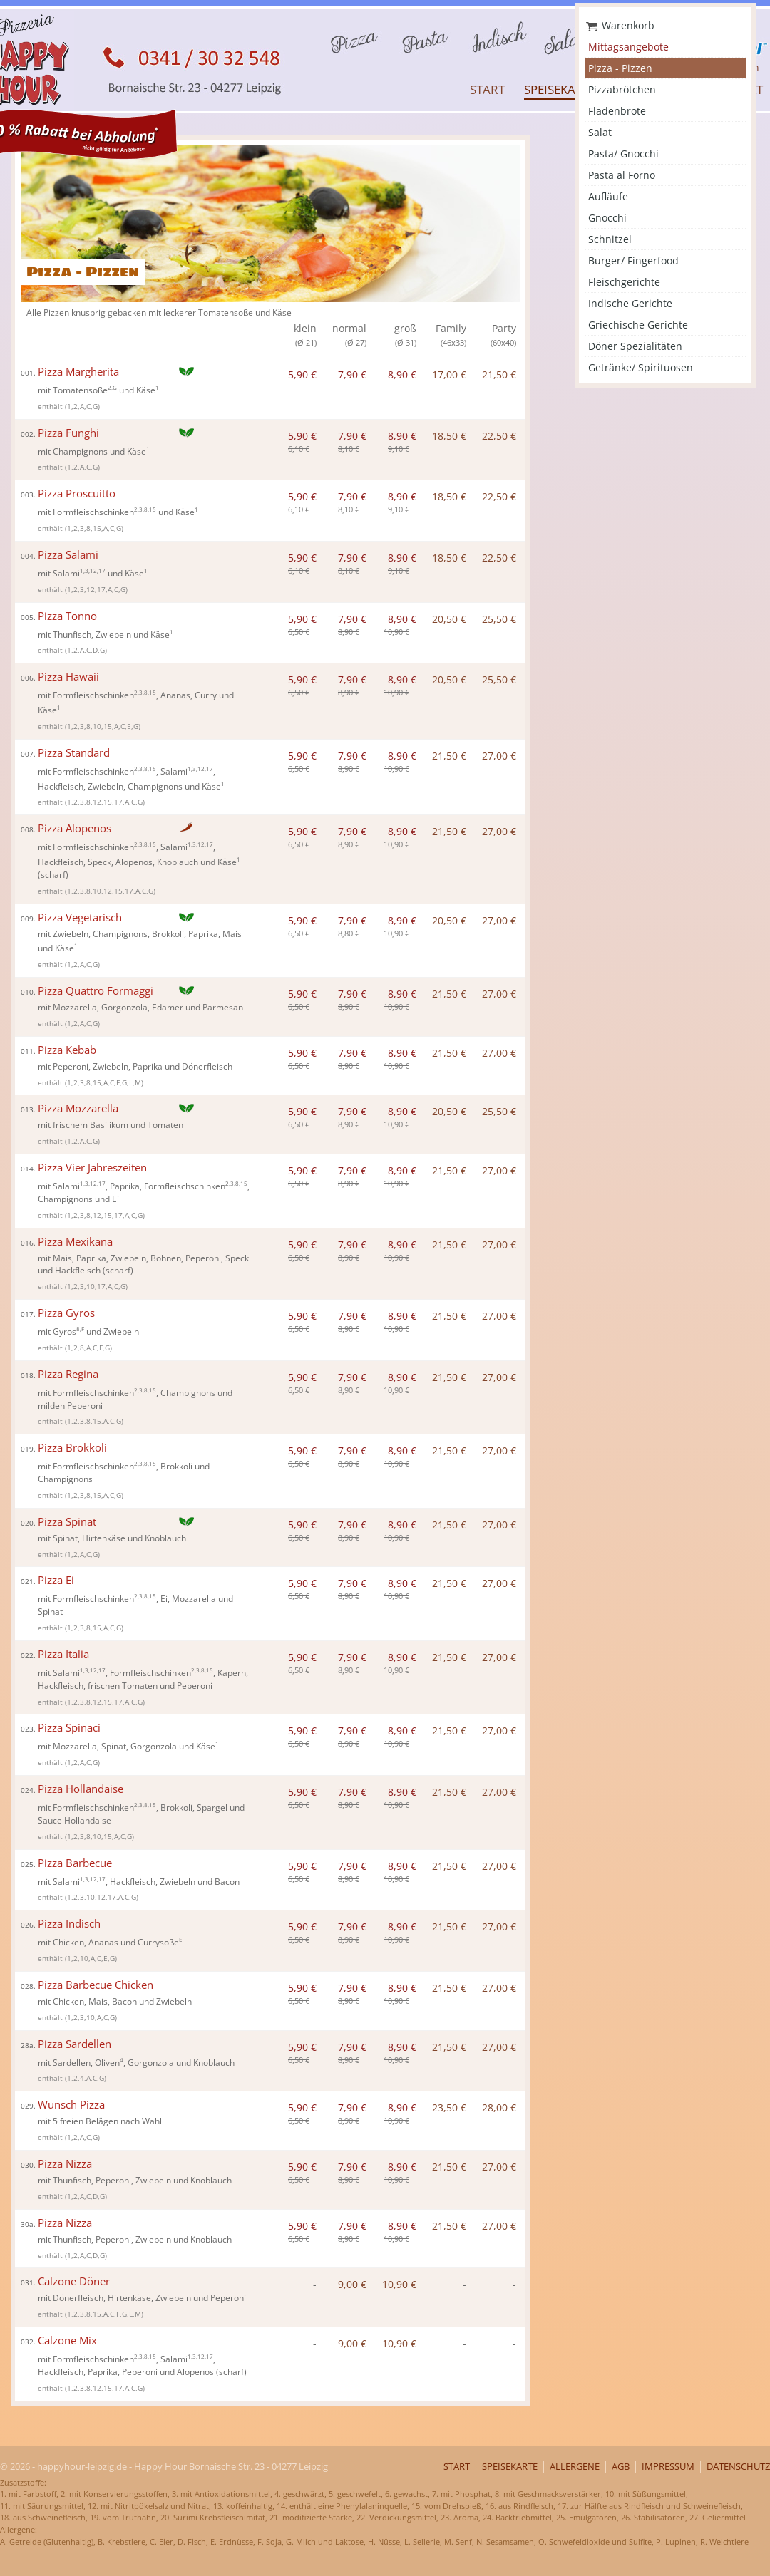 Image resolution: width=770 pixels, height=2576 pixels. I want to click on enthält (1,2,3,10,12,17,A,C,G), so click(88, 1897).